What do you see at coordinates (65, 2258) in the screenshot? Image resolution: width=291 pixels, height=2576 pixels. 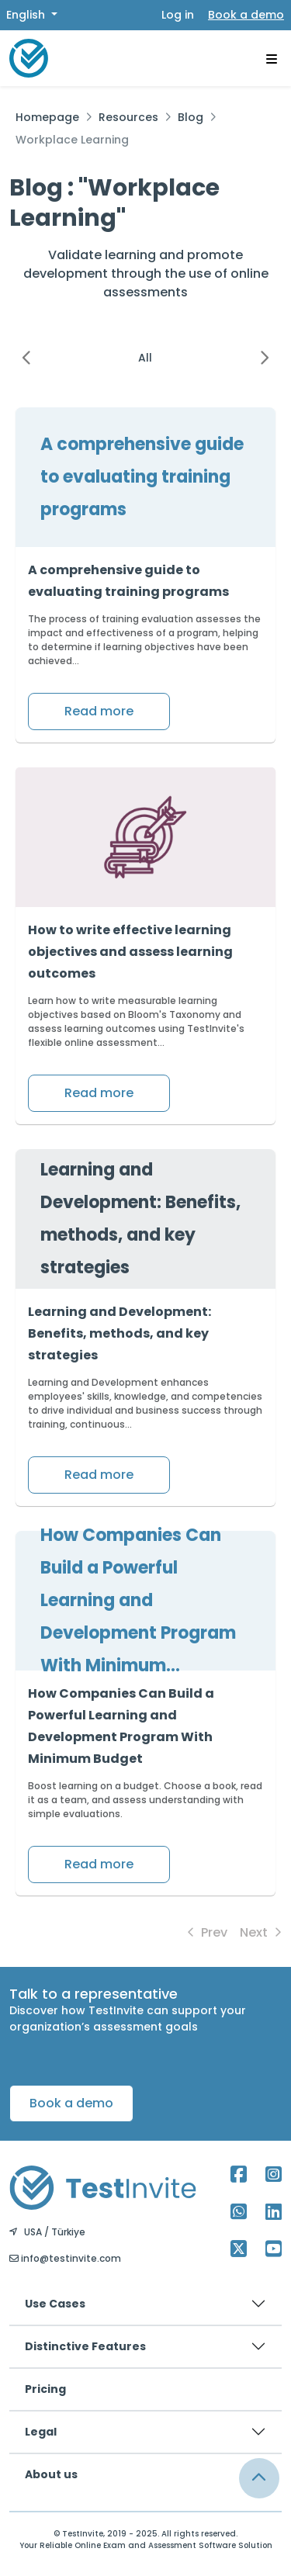 I see `info@testinvite.com` at bounding box center [65, 2258].